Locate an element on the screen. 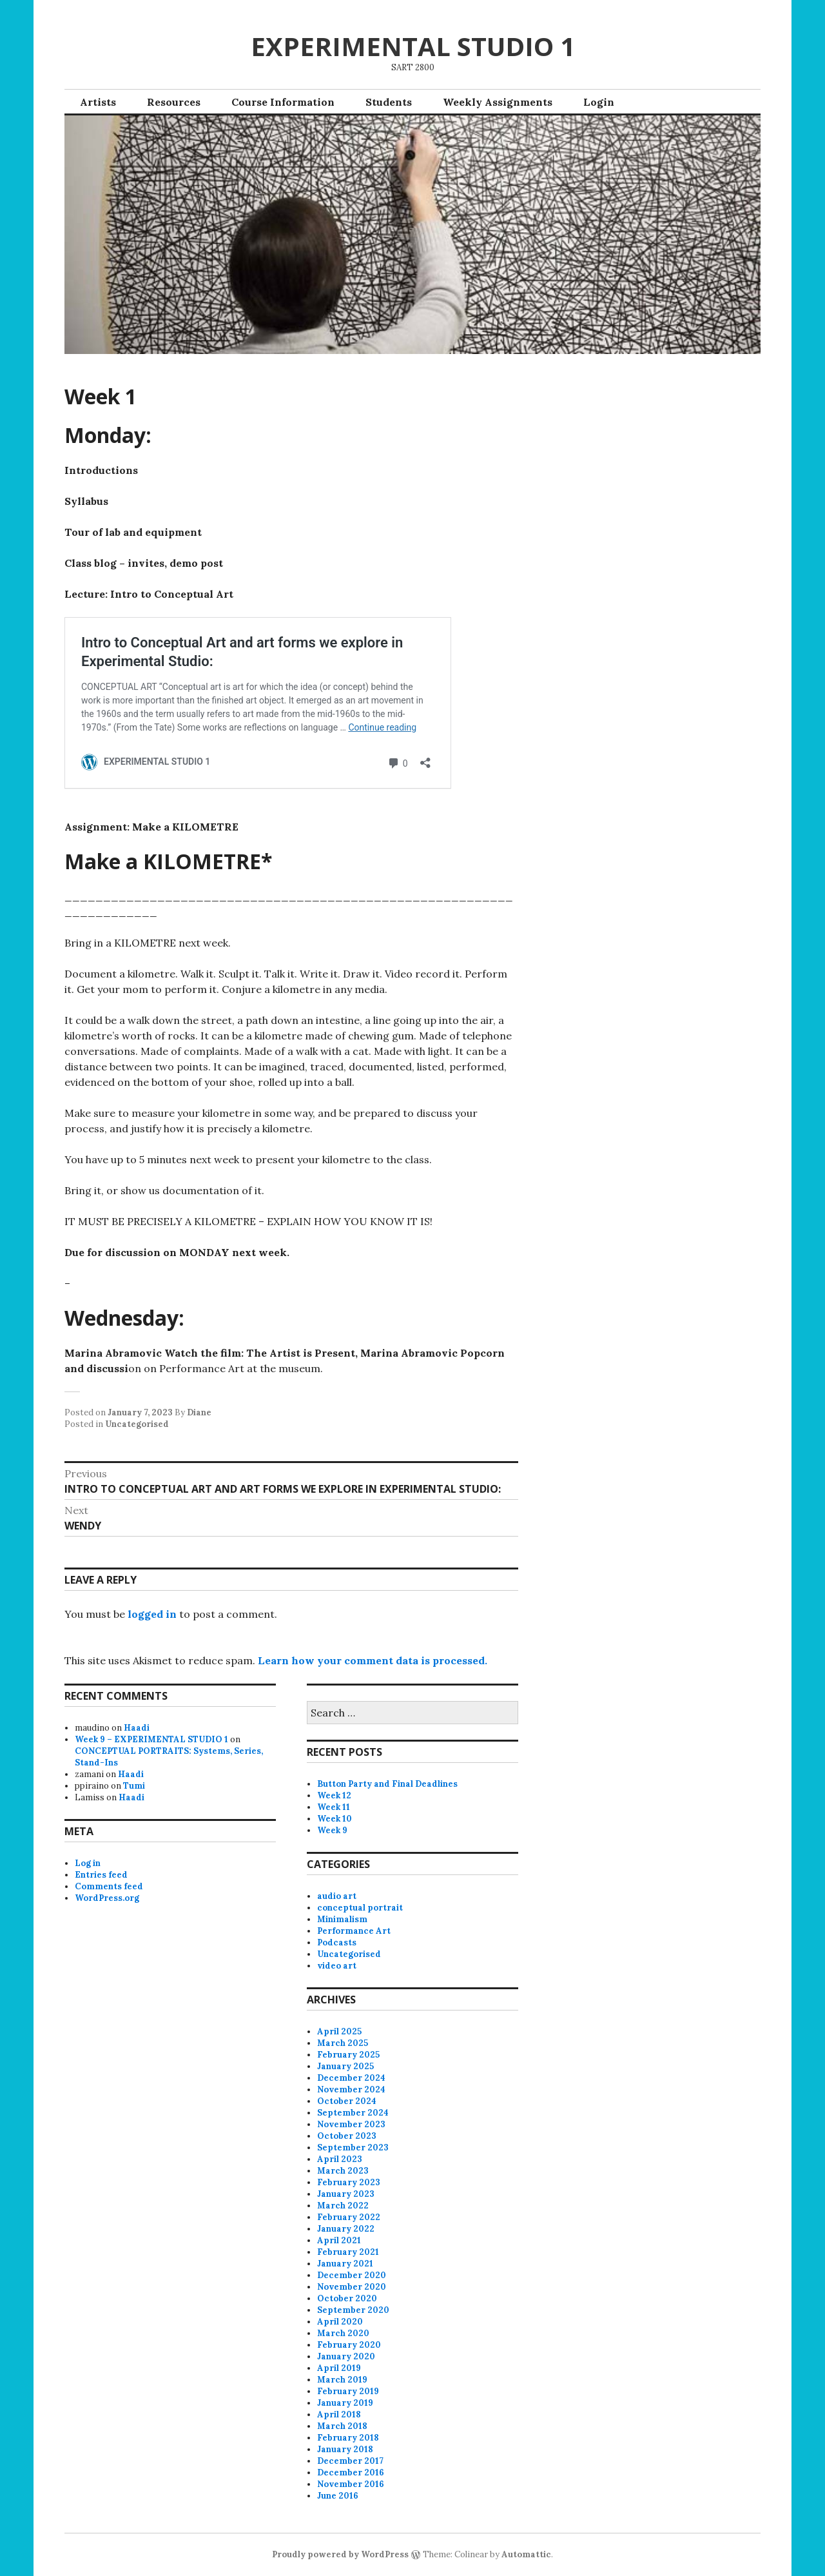 The height and width of the screenshot is (2576, 825). November 2020 is located at coordinates (351, 2286).